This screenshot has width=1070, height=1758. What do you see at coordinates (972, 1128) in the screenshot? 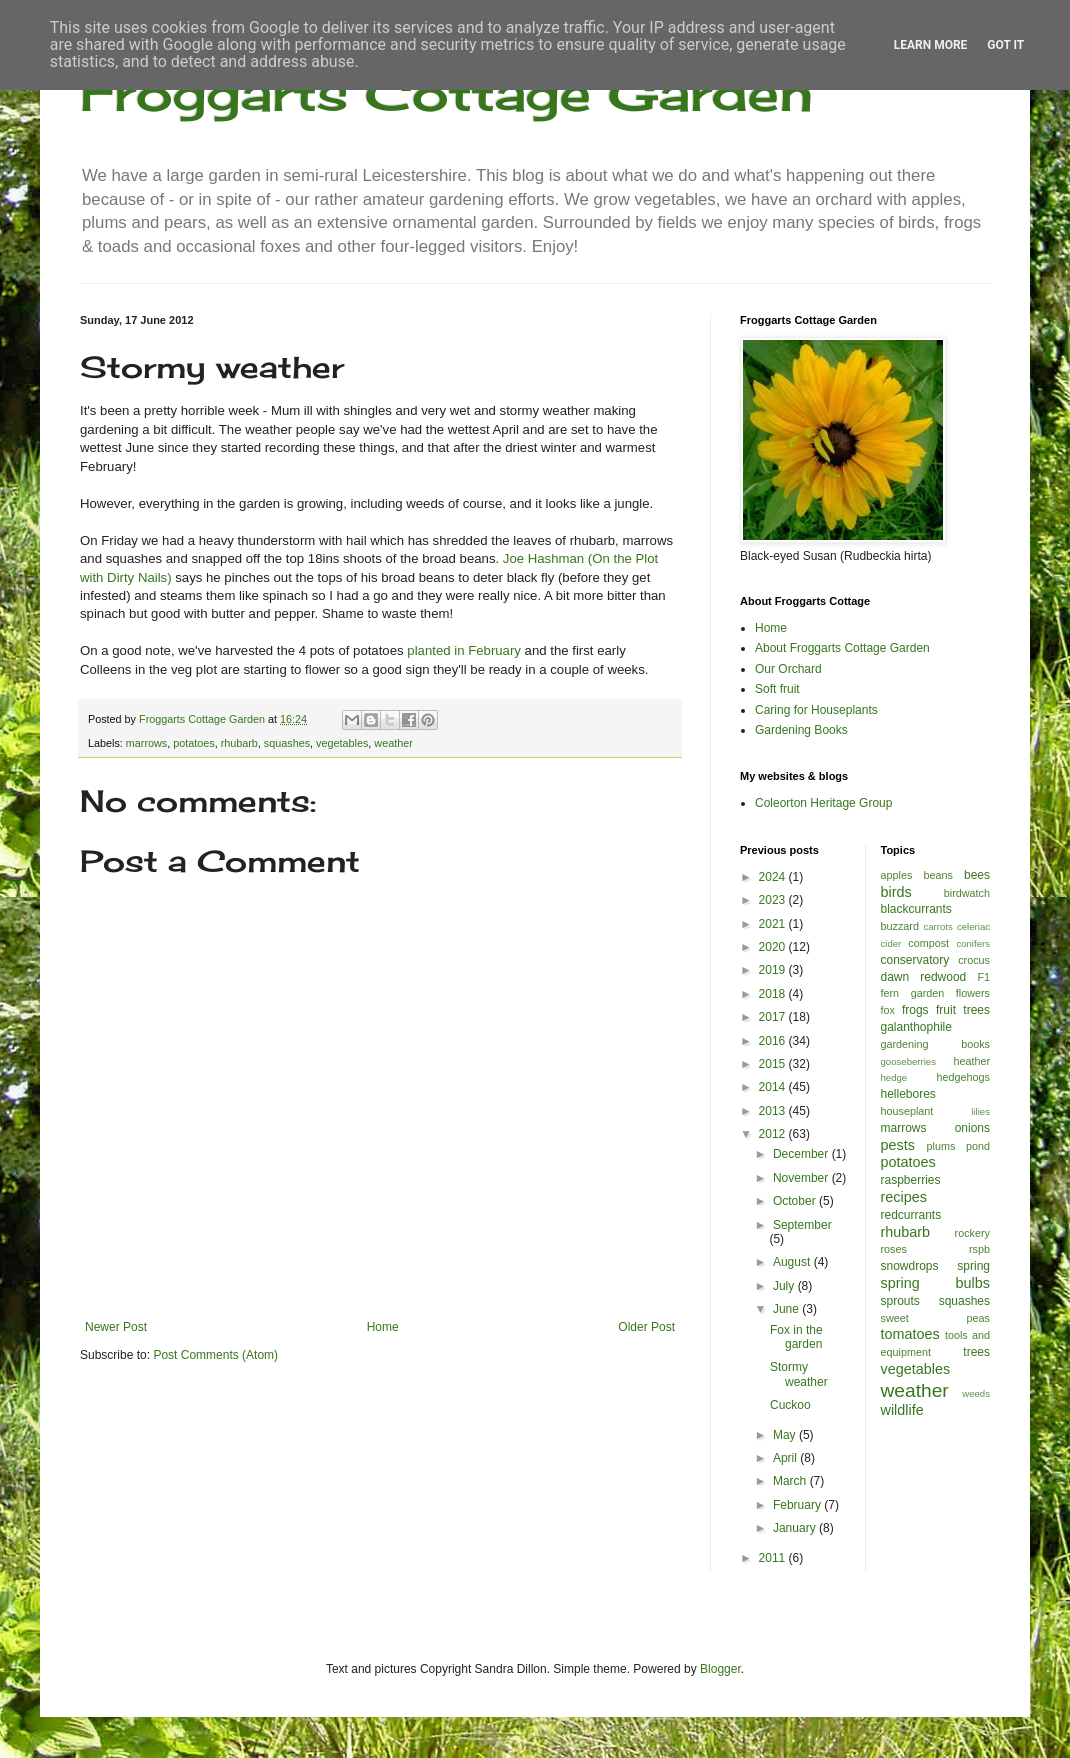
I see `onions` at bounding box center [972, 1128].